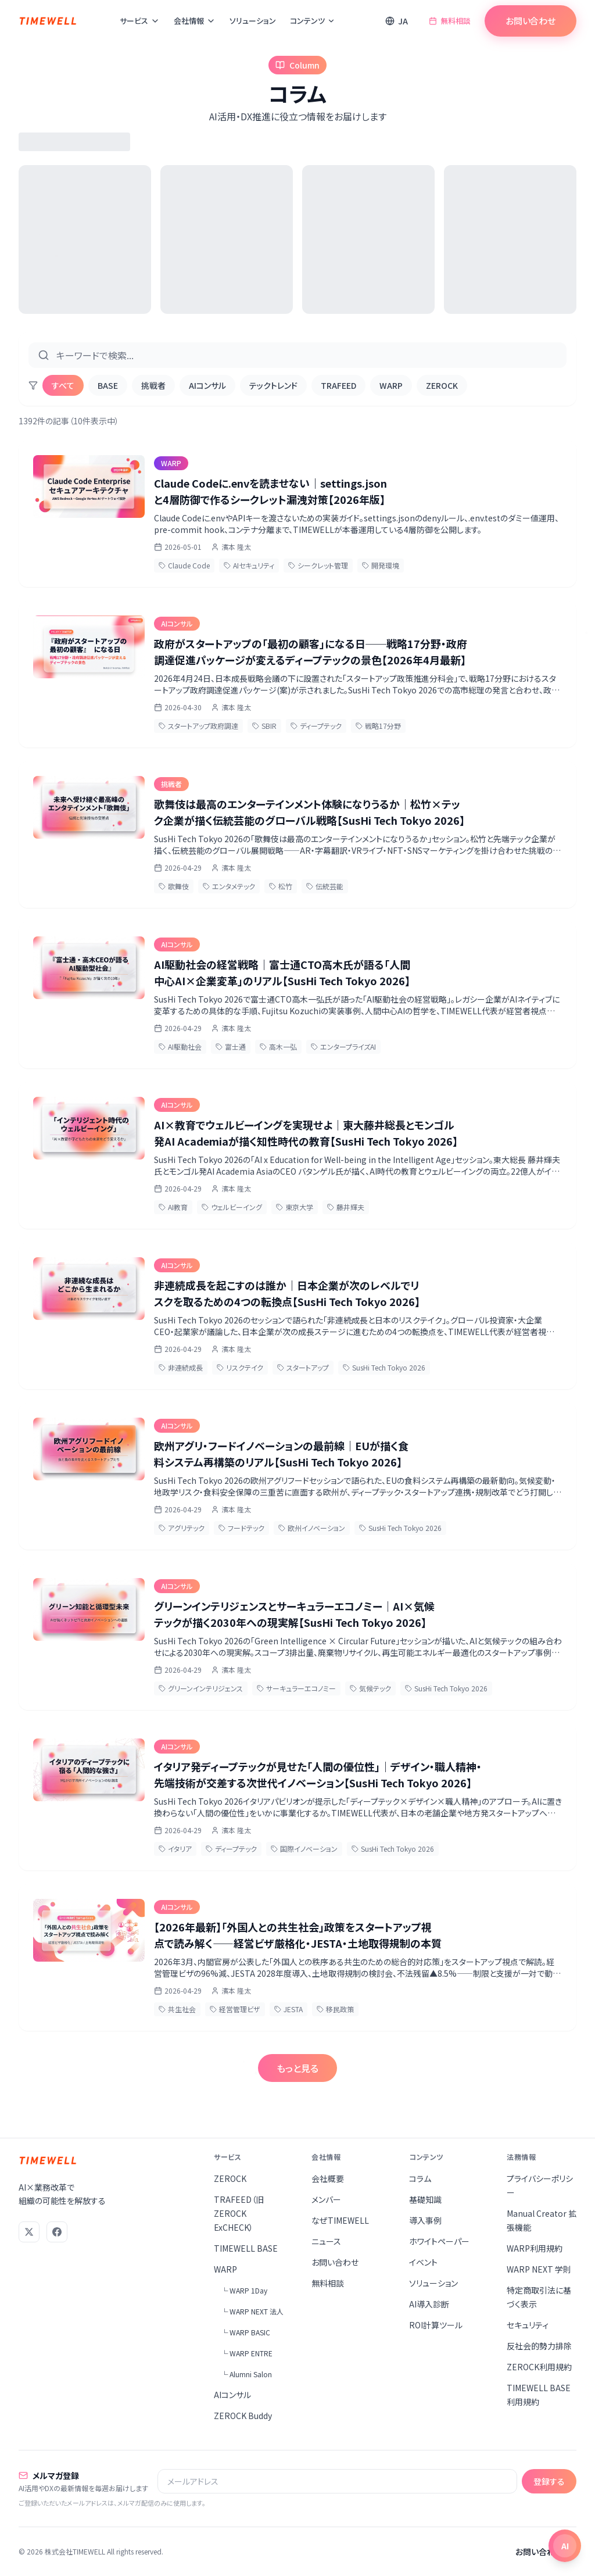 The height and width of the screenshot is (2576, 595). What do you see at coordinates (241, 1528) in the screenshot?
I see `フードテック` at bounding box center [241, 1528].